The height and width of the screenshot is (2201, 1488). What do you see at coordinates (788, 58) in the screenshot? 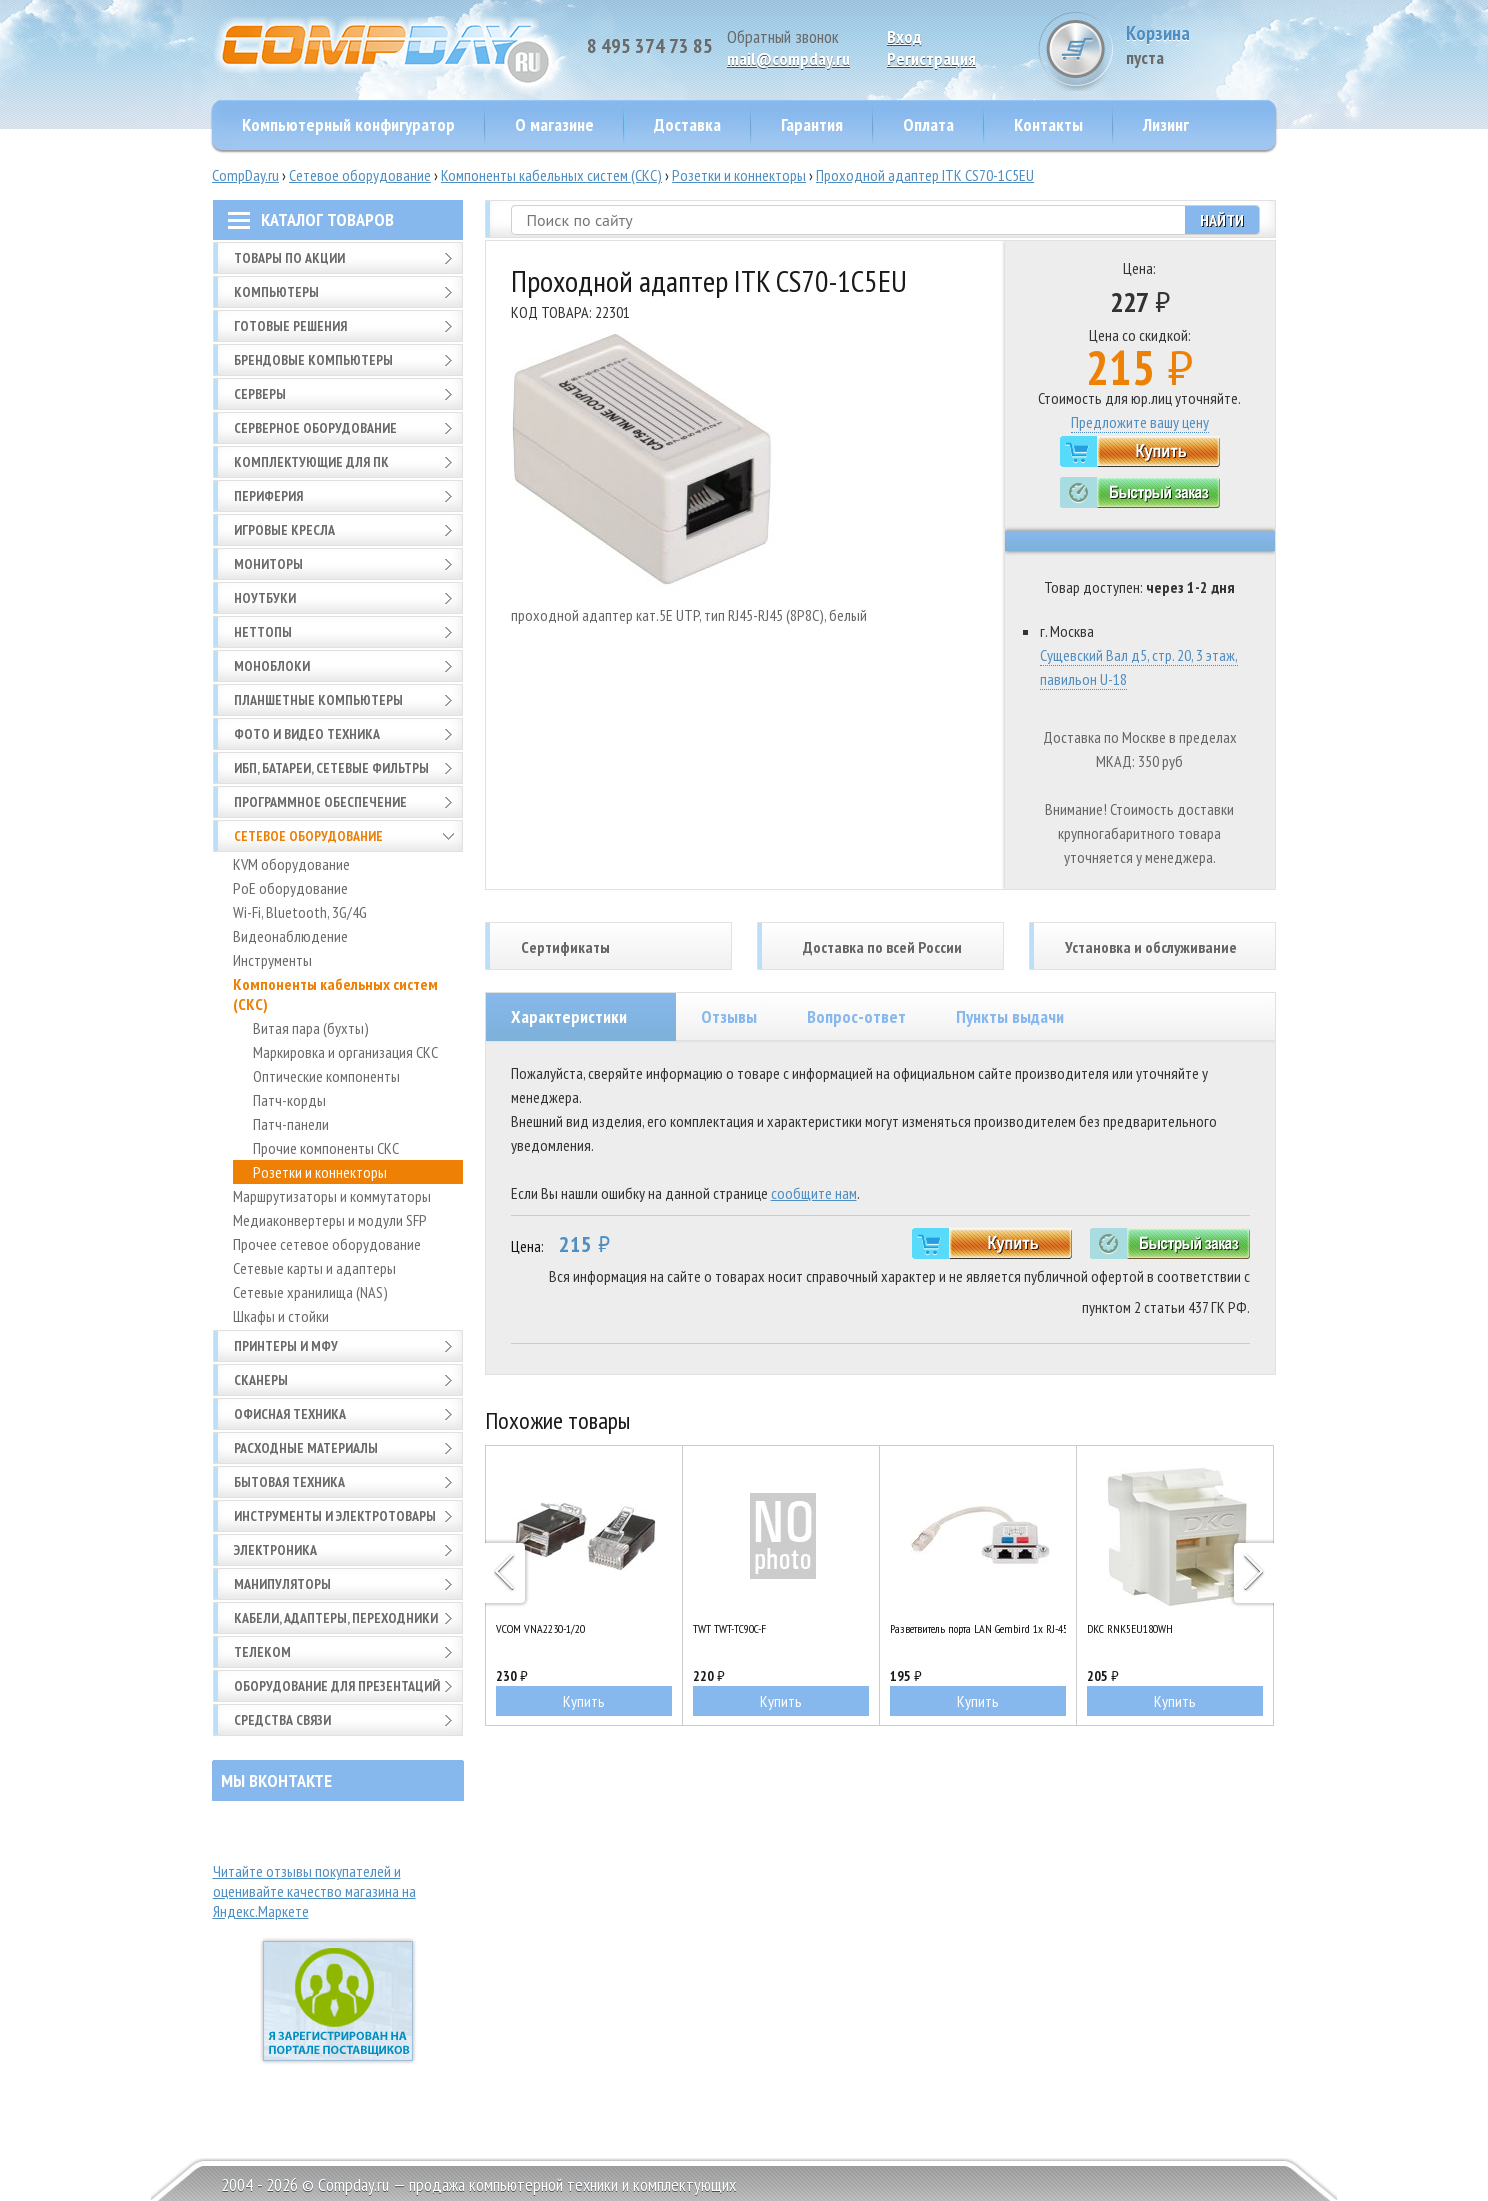
I see `mail@compday.ru` at bounding box center [788, 58].